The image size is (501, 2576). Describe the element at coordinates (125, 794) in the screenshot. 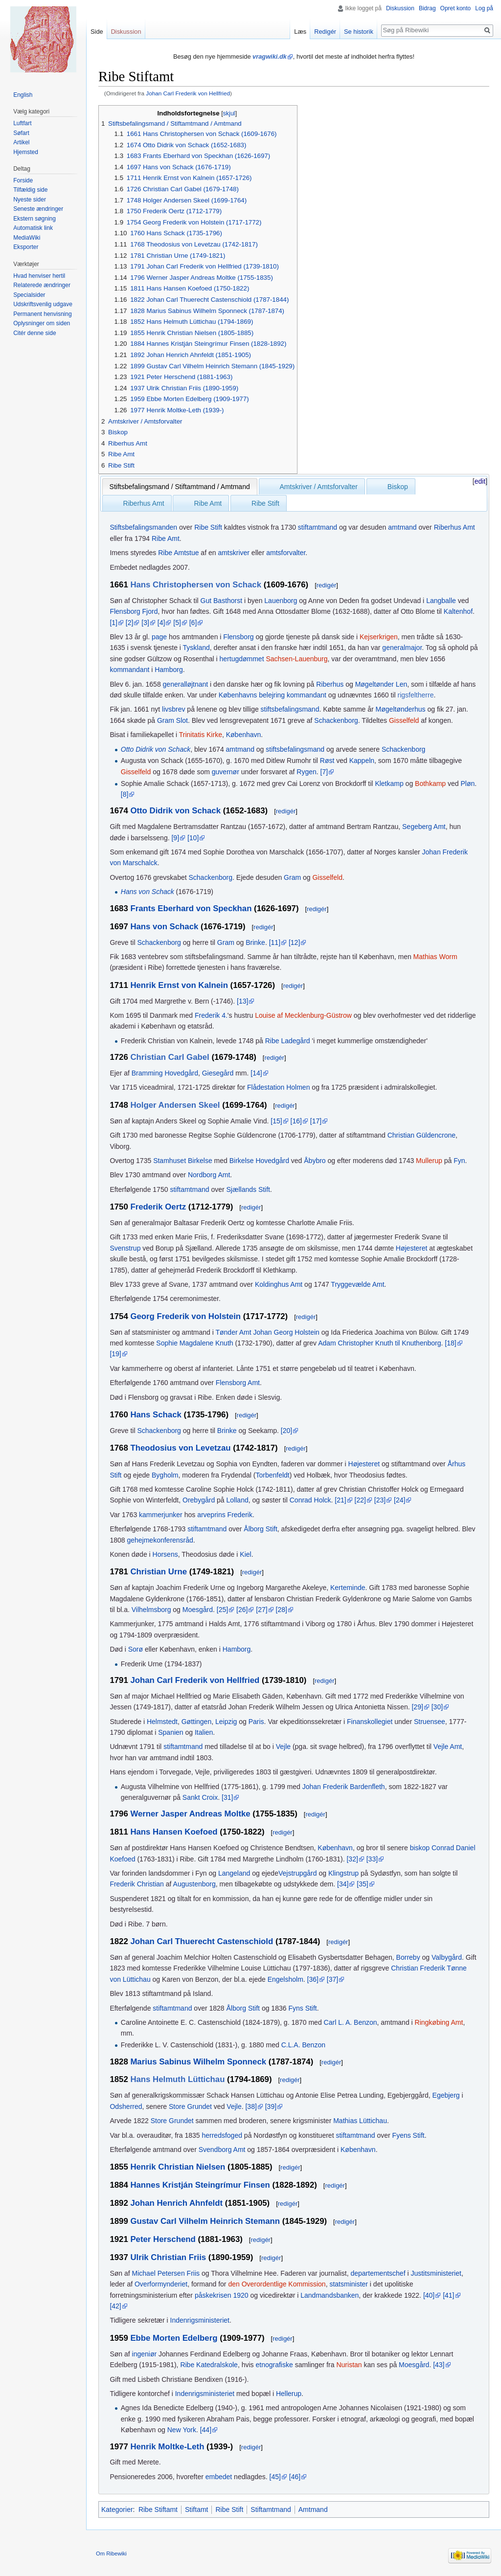

I see `[8]` at that location.